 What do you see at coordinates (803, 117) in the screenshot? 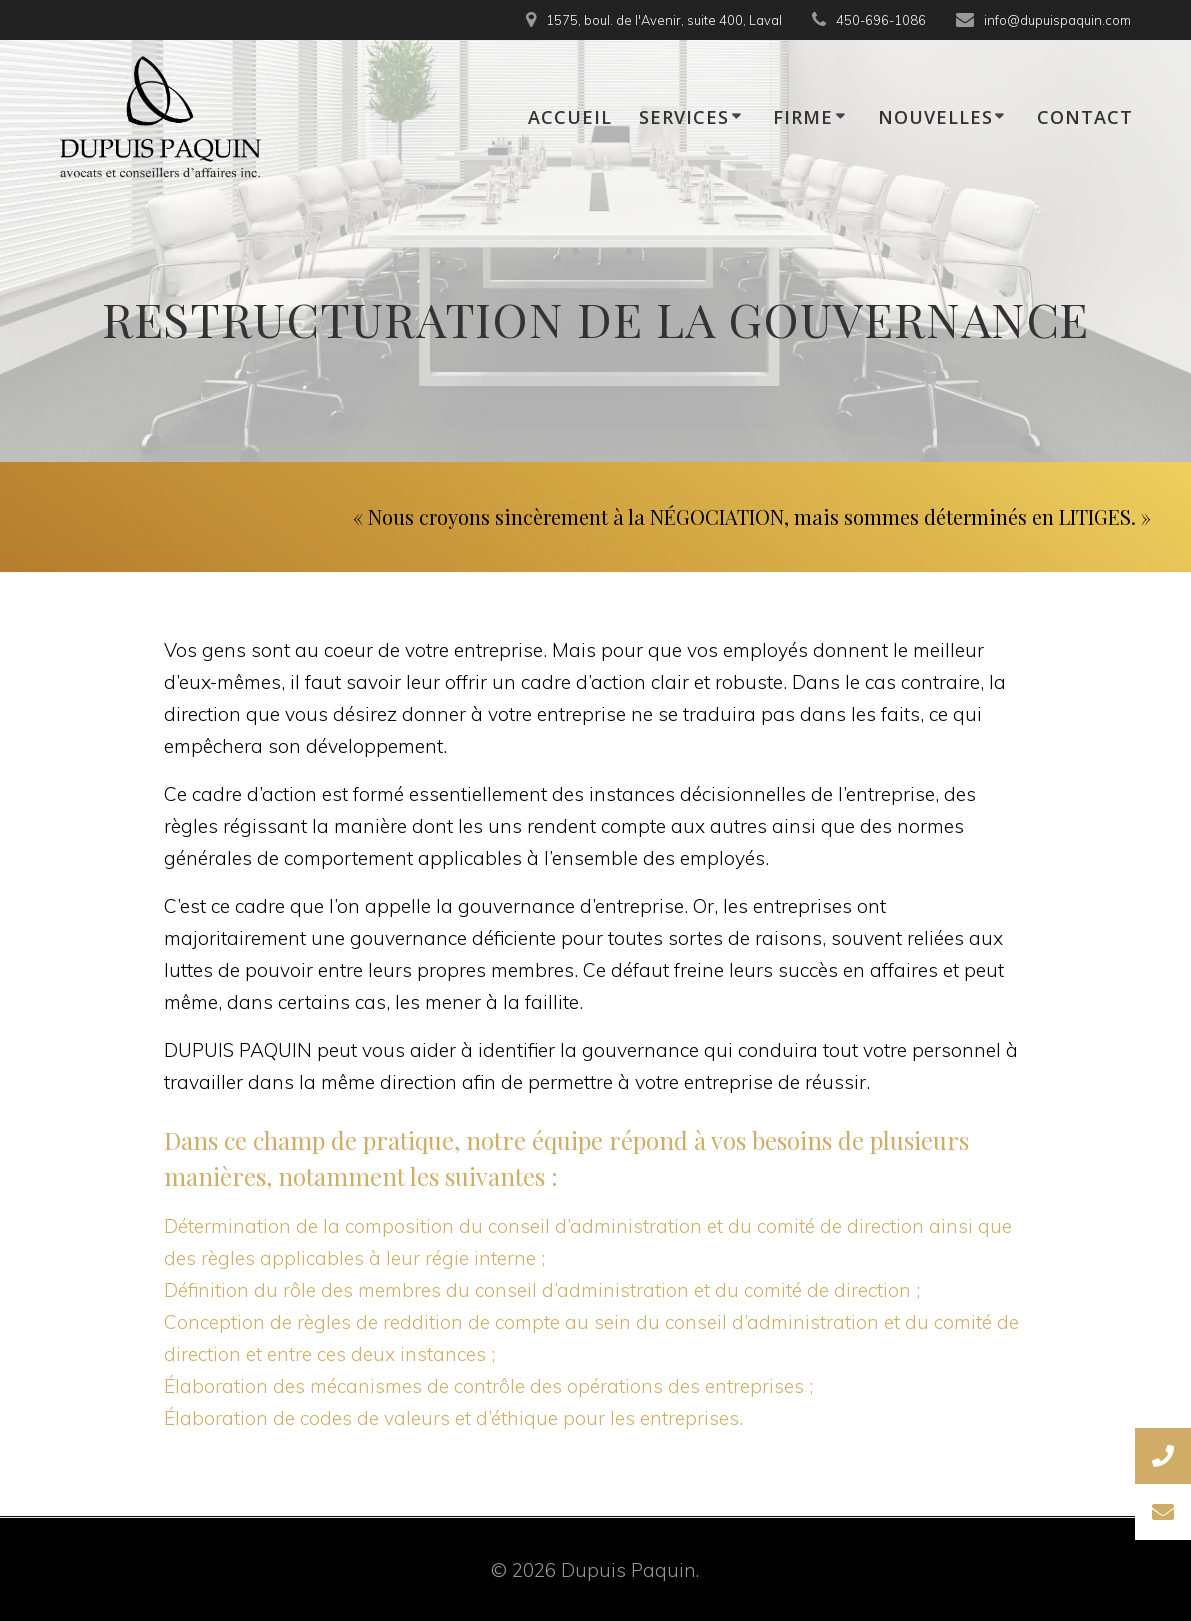
I see `FIRME` at bounding box center [803, 117].